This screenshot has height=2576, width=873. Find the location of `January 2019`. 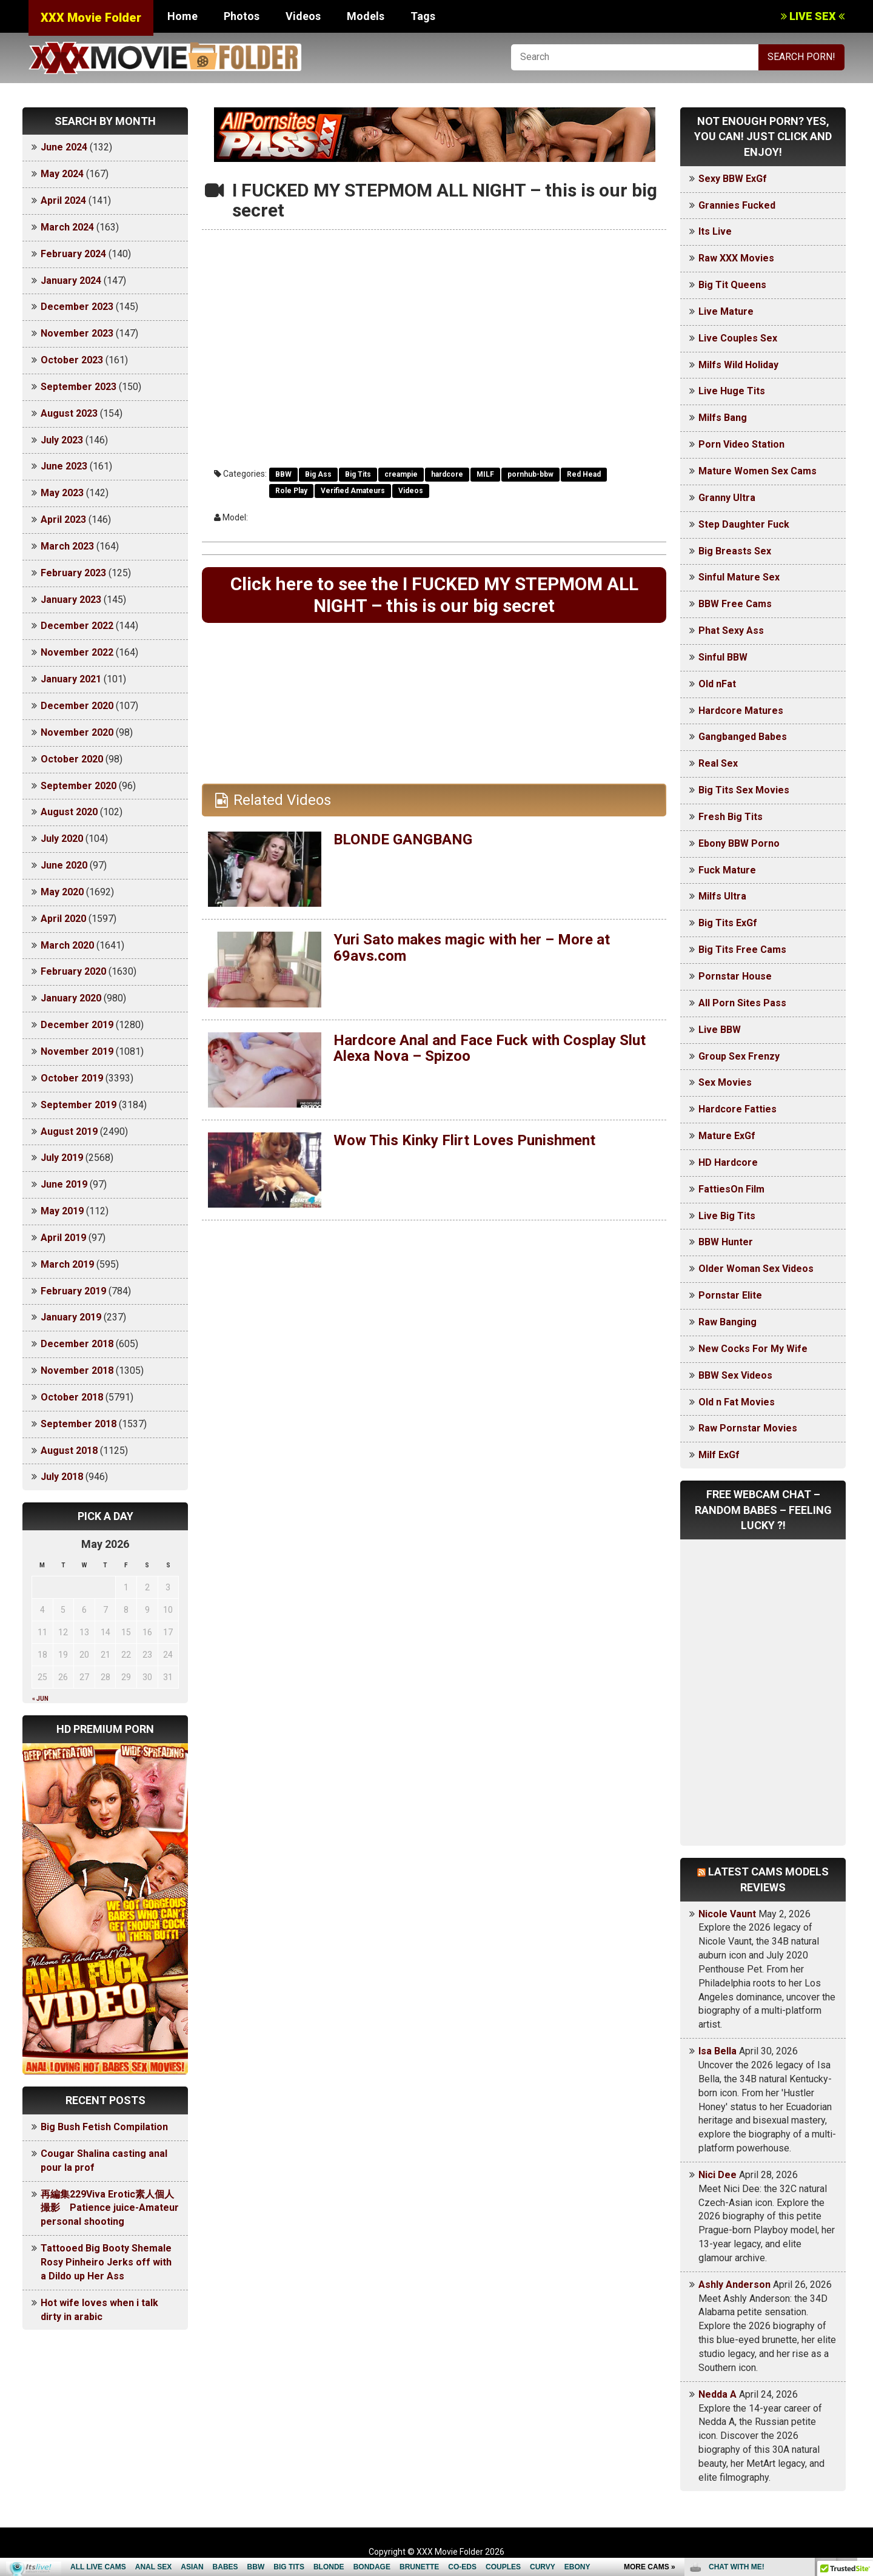

January 2019 is located at coordinates (71, 1317).